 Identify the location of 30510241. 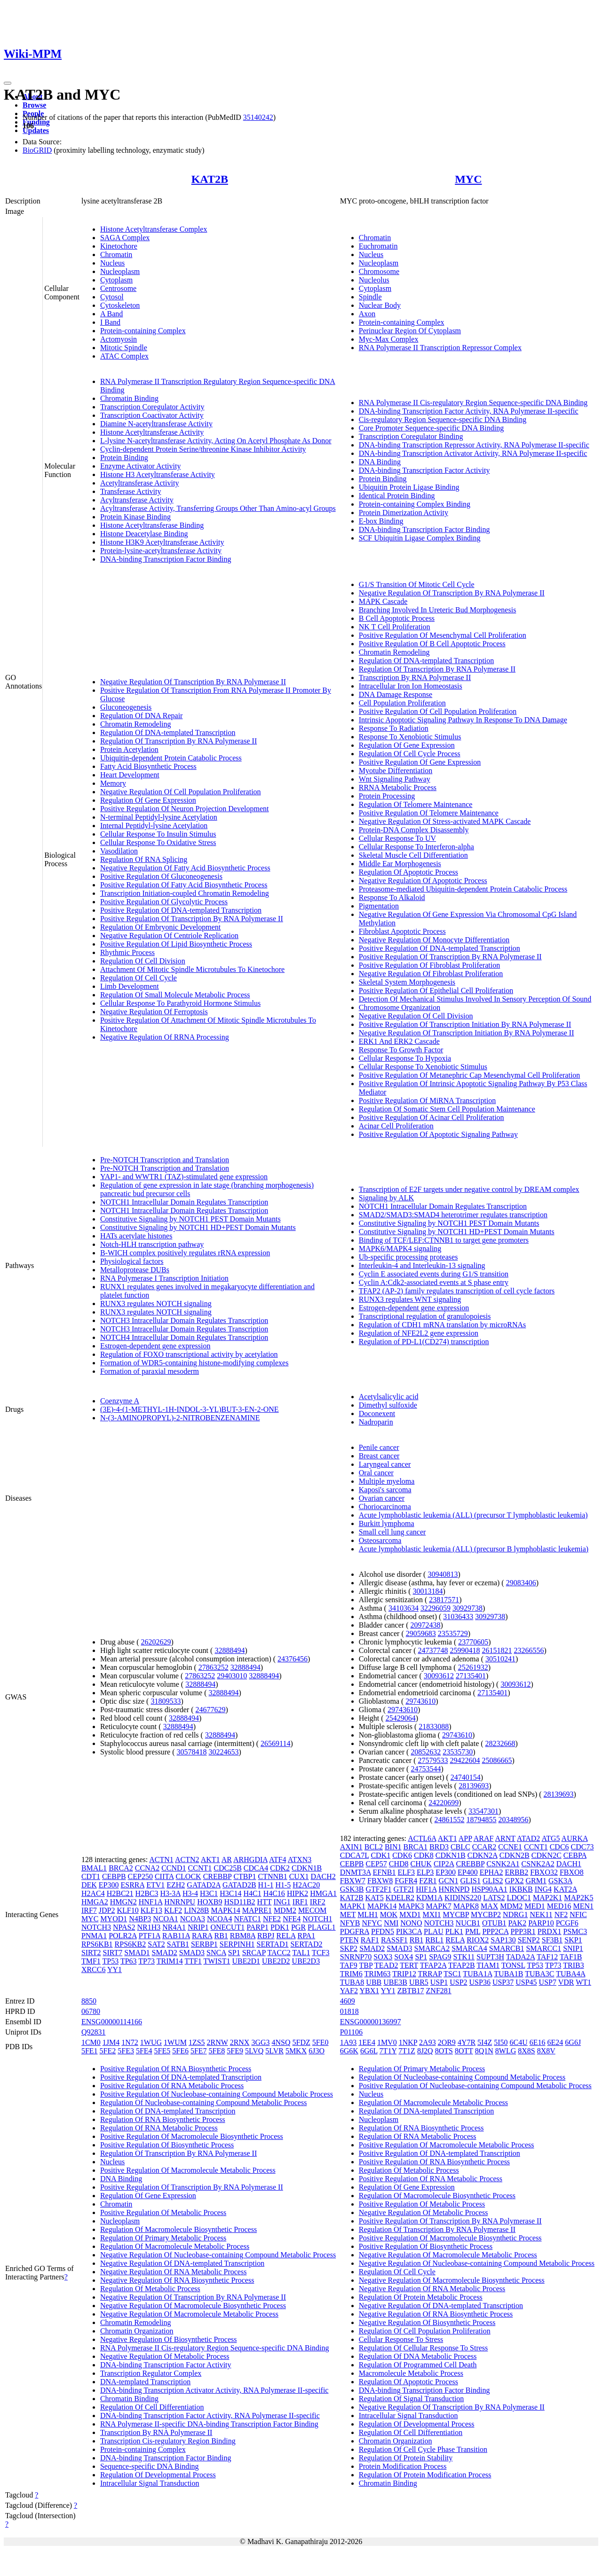
(500, 1659).